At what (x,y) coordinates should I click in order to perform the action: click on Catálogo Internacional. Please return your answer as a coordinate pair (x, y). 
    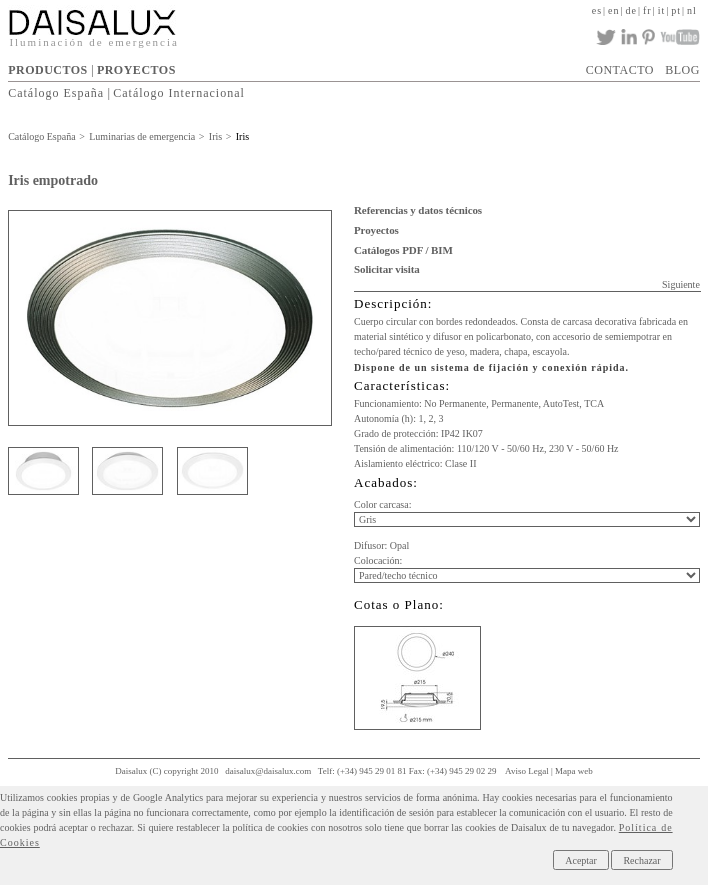
    Looking at the image, I should click on (179, 93).